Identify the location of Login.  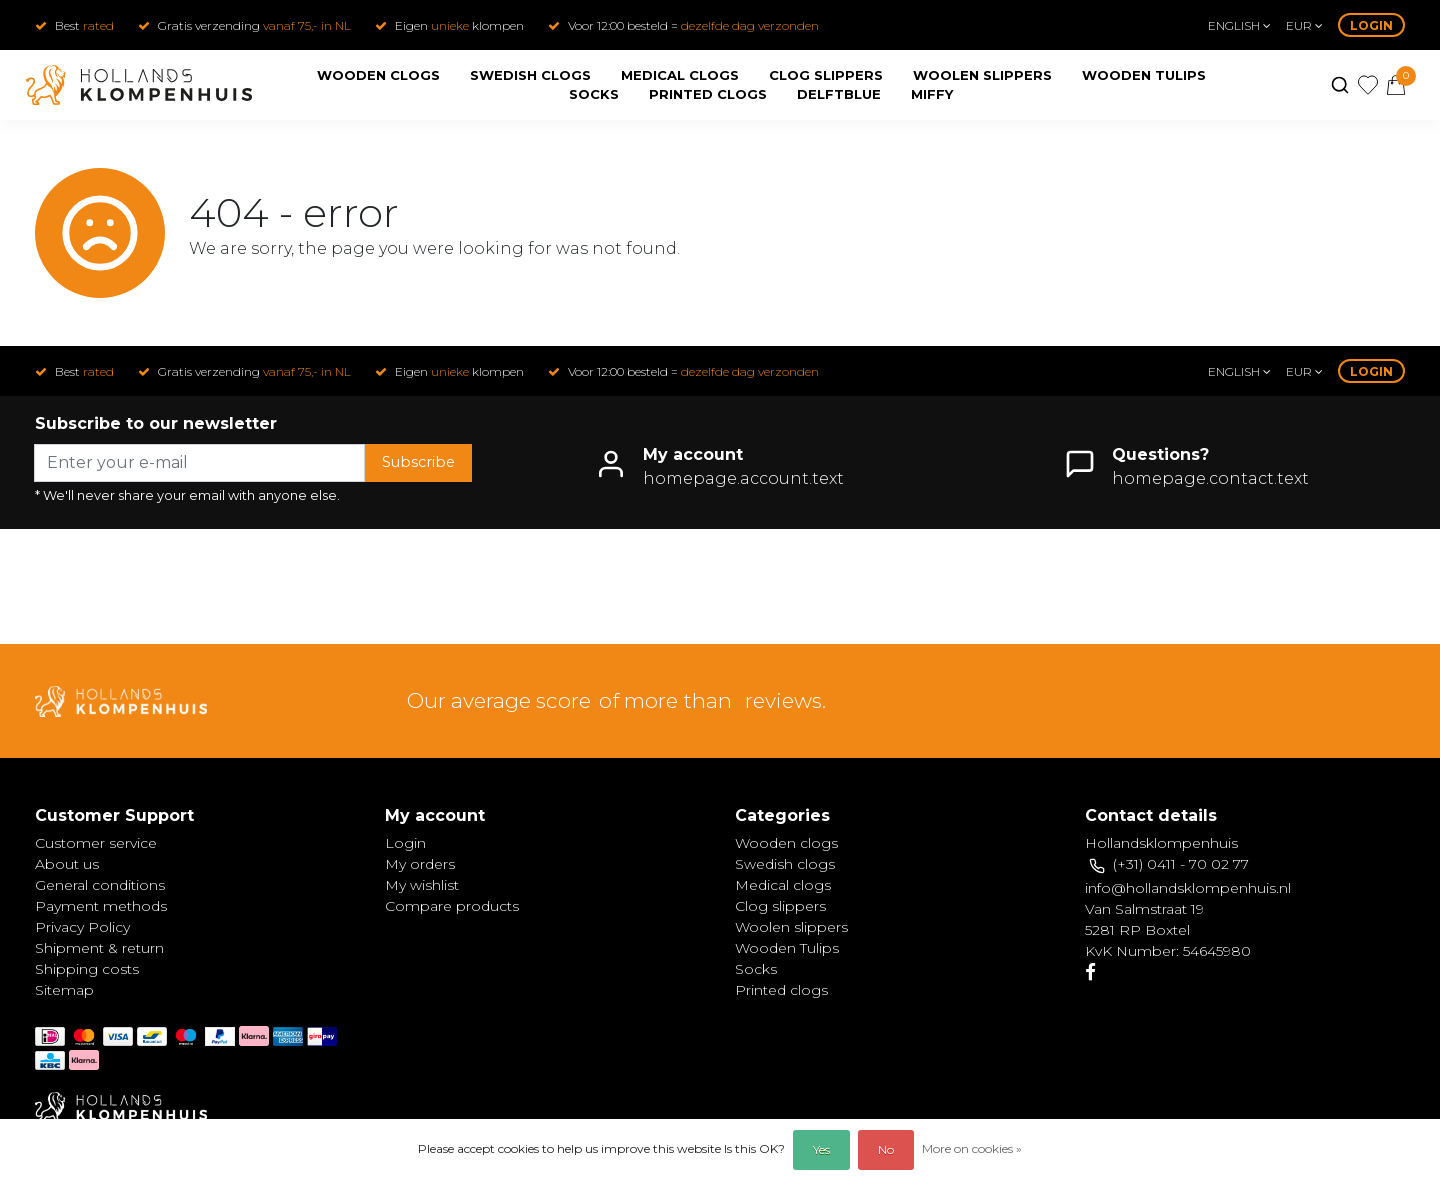
(1371, 25).